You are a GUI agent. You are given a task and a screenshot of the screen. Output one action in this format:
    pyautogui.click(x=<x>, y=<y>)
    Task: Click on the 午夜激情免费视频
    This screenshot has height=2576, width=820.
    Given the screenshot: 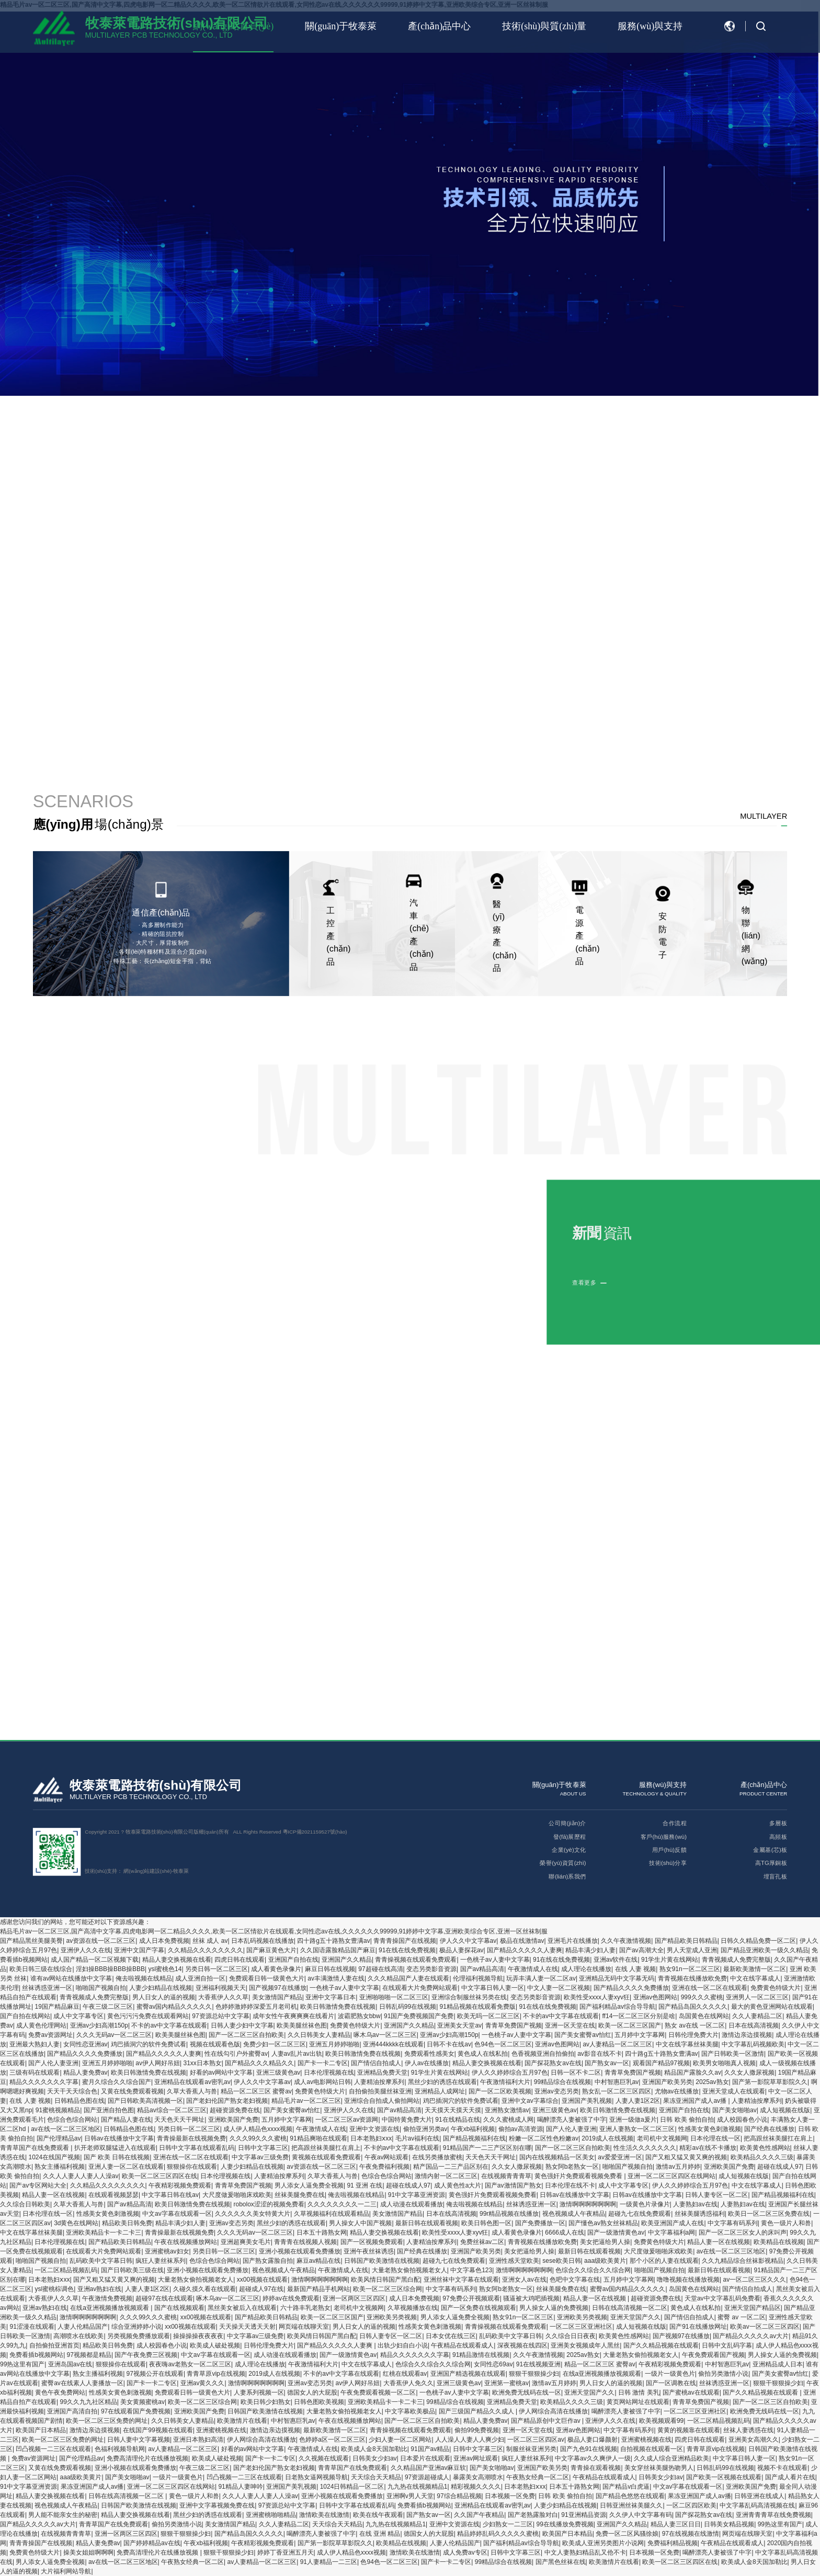 What is the action you would take?
    pyautogui.click(x=107, y=2298)
    